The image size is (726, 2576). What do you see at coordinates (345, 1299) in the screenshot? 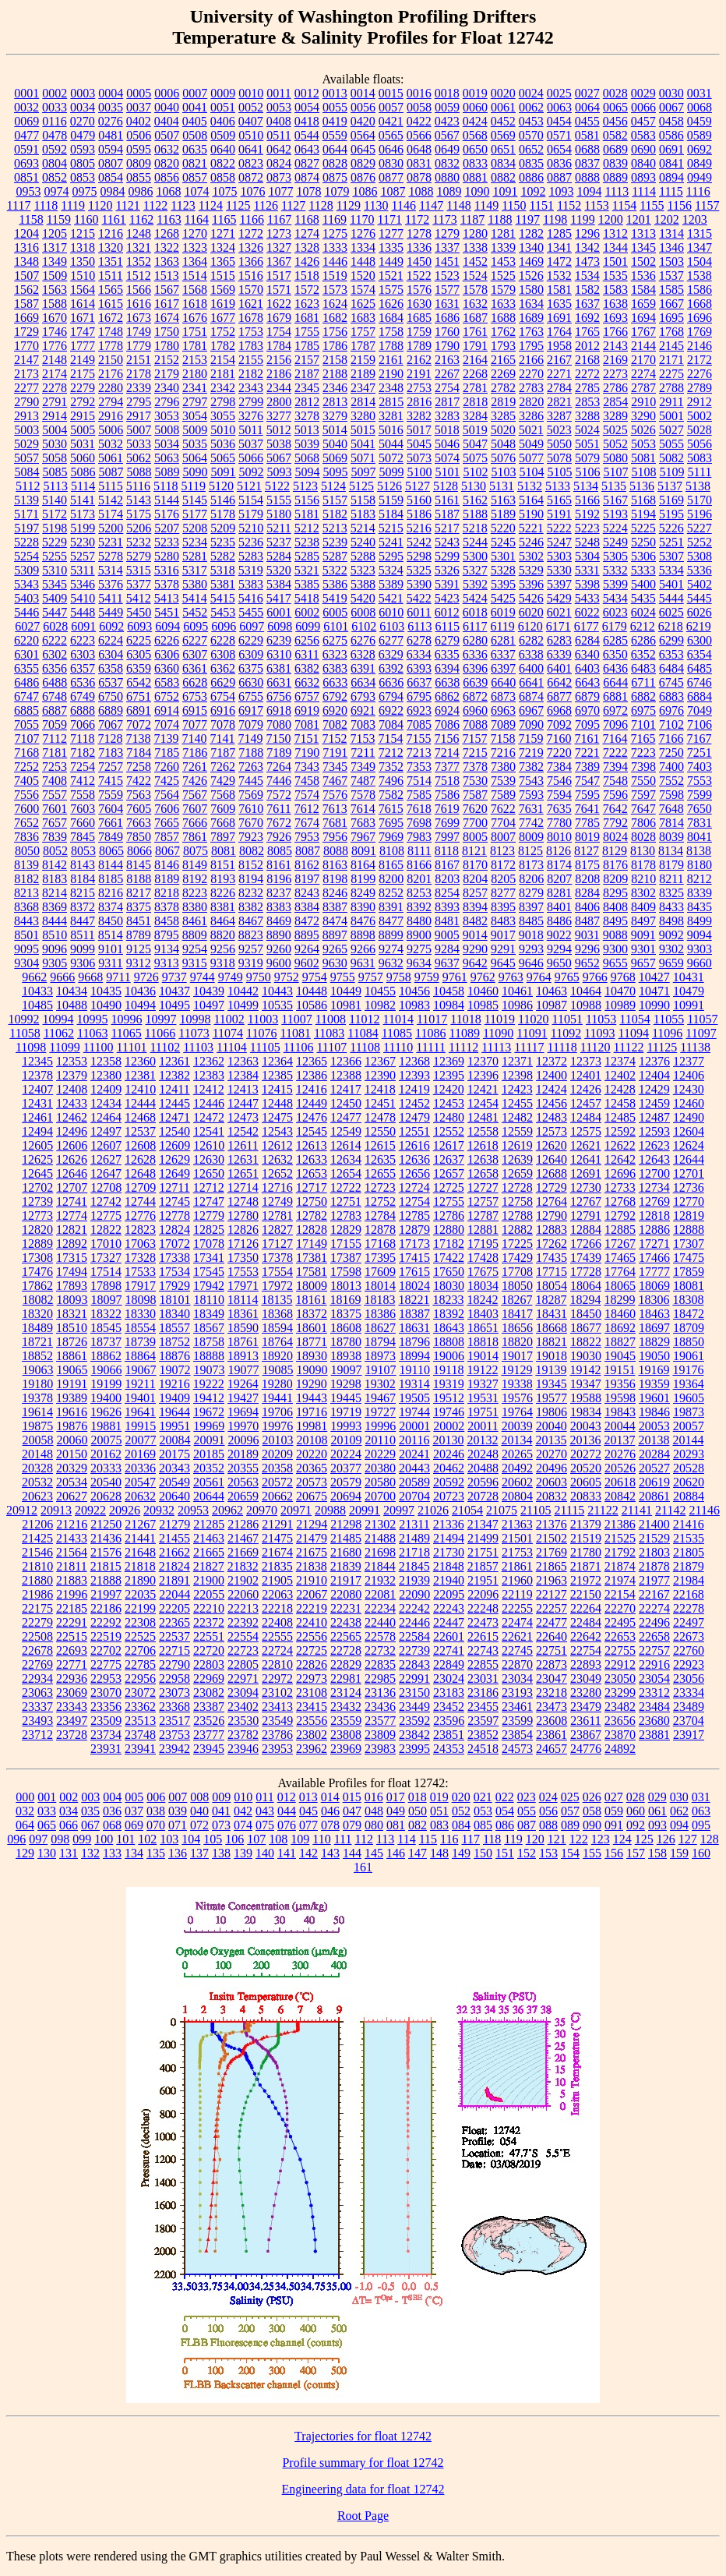
I see `18169` at bounding box center [345, 1299].